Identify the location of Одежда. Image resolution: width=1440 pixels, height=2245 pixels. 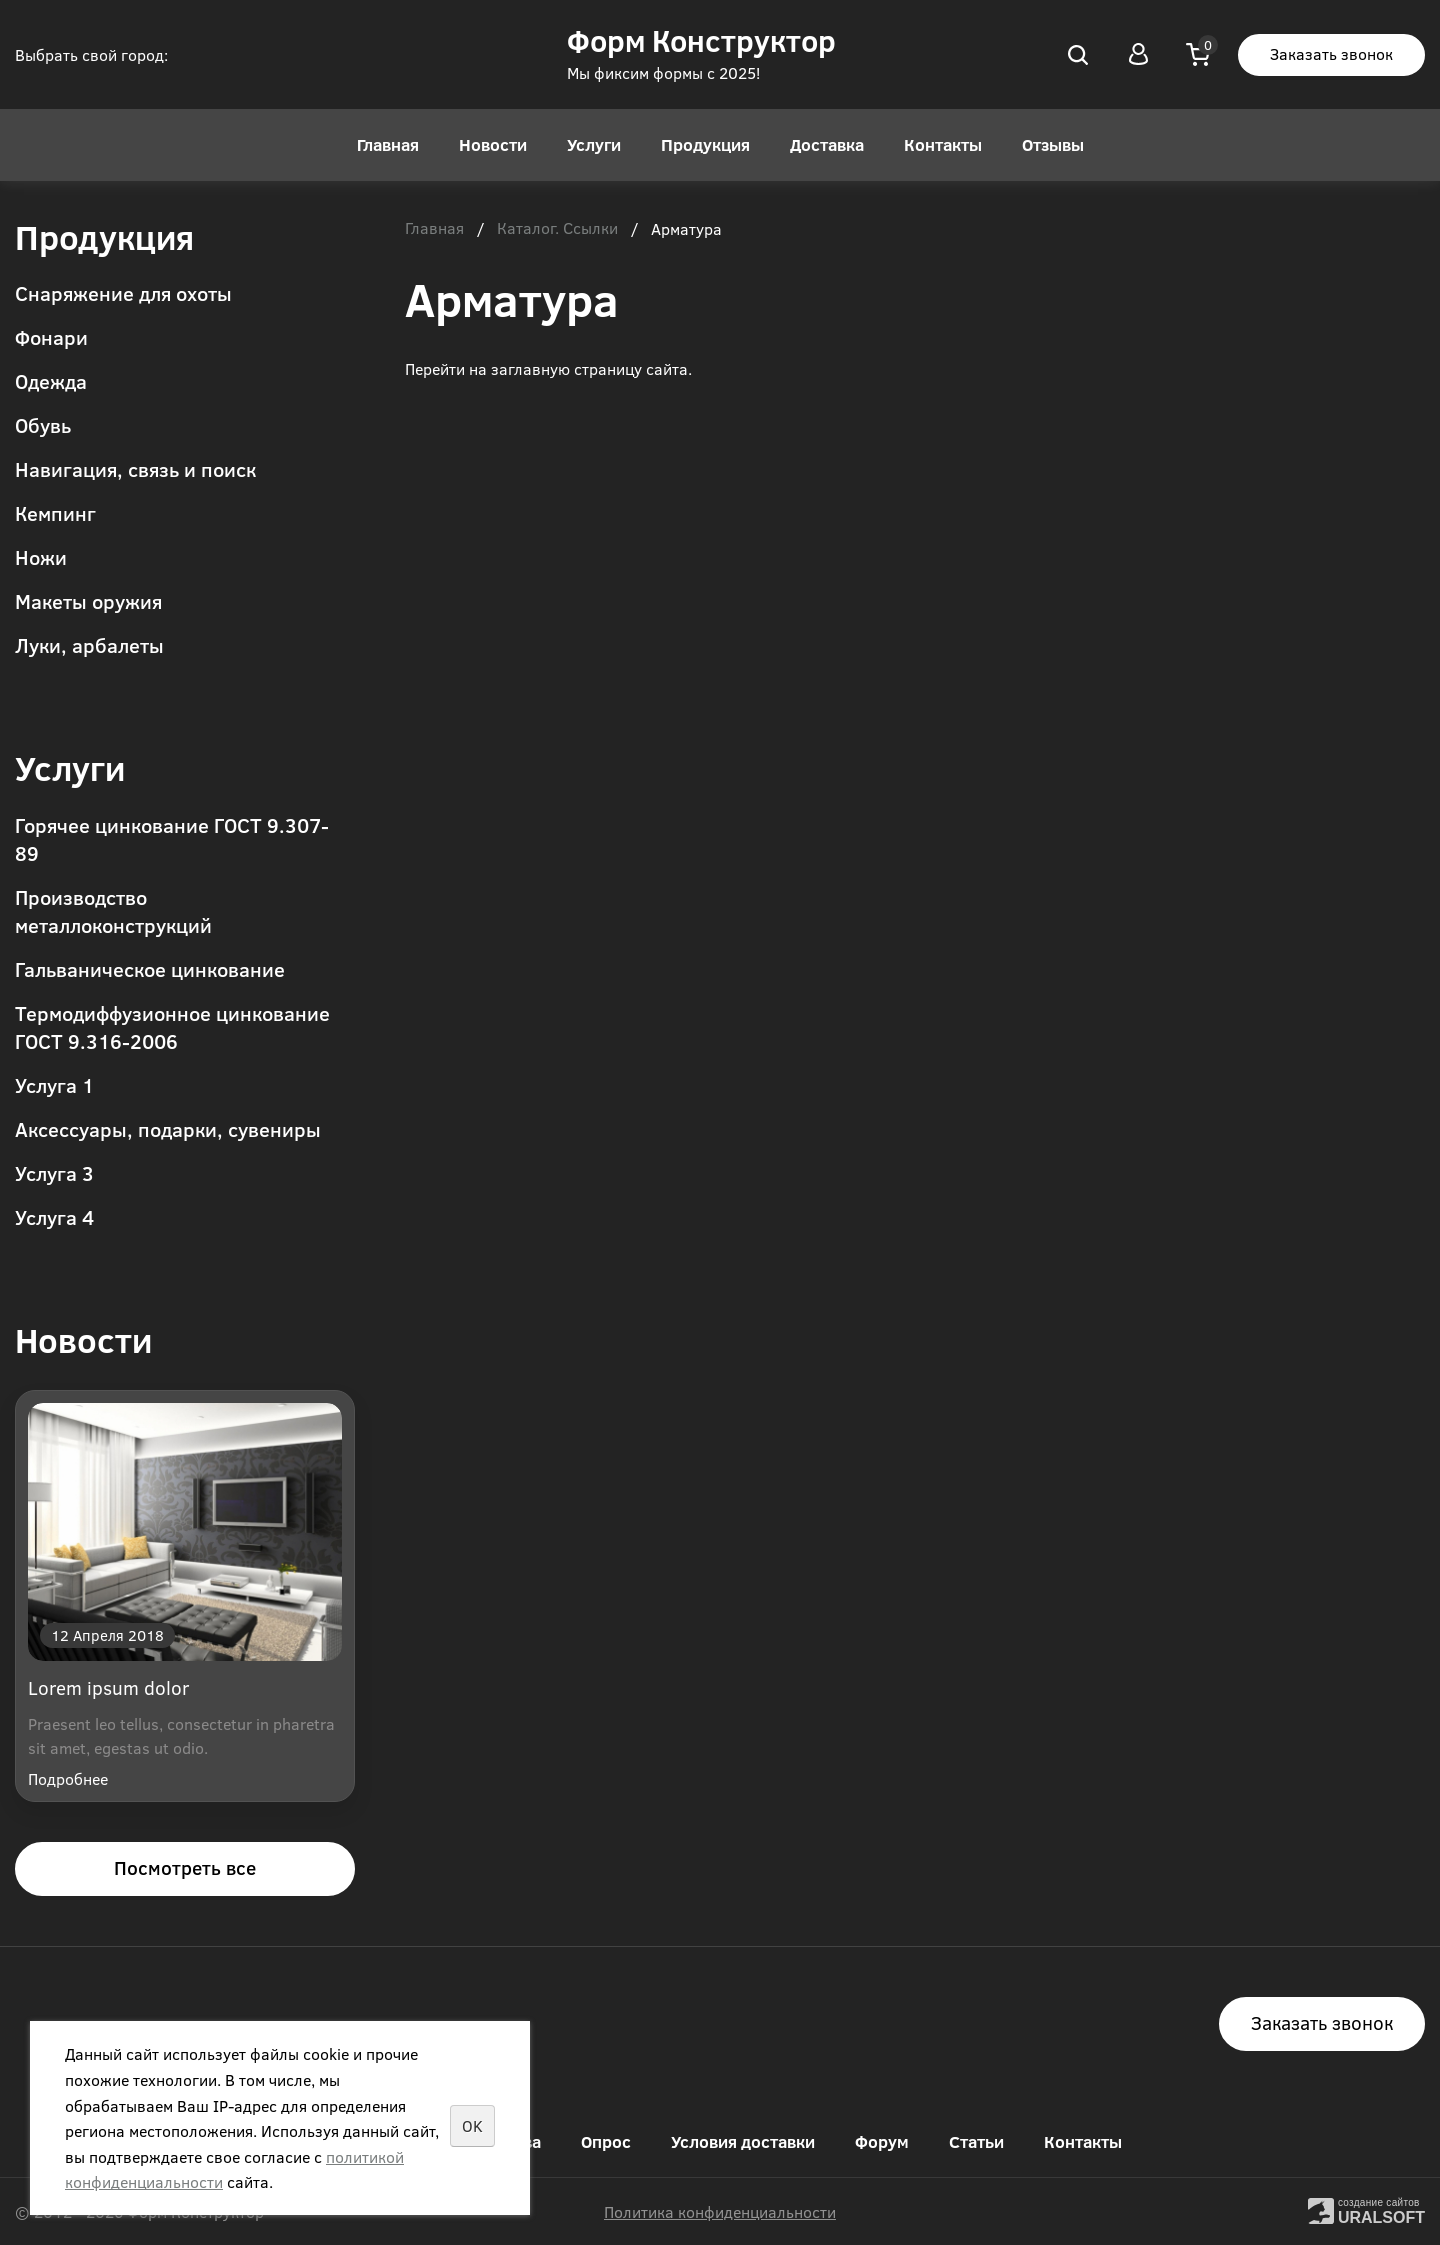
(51, 380).